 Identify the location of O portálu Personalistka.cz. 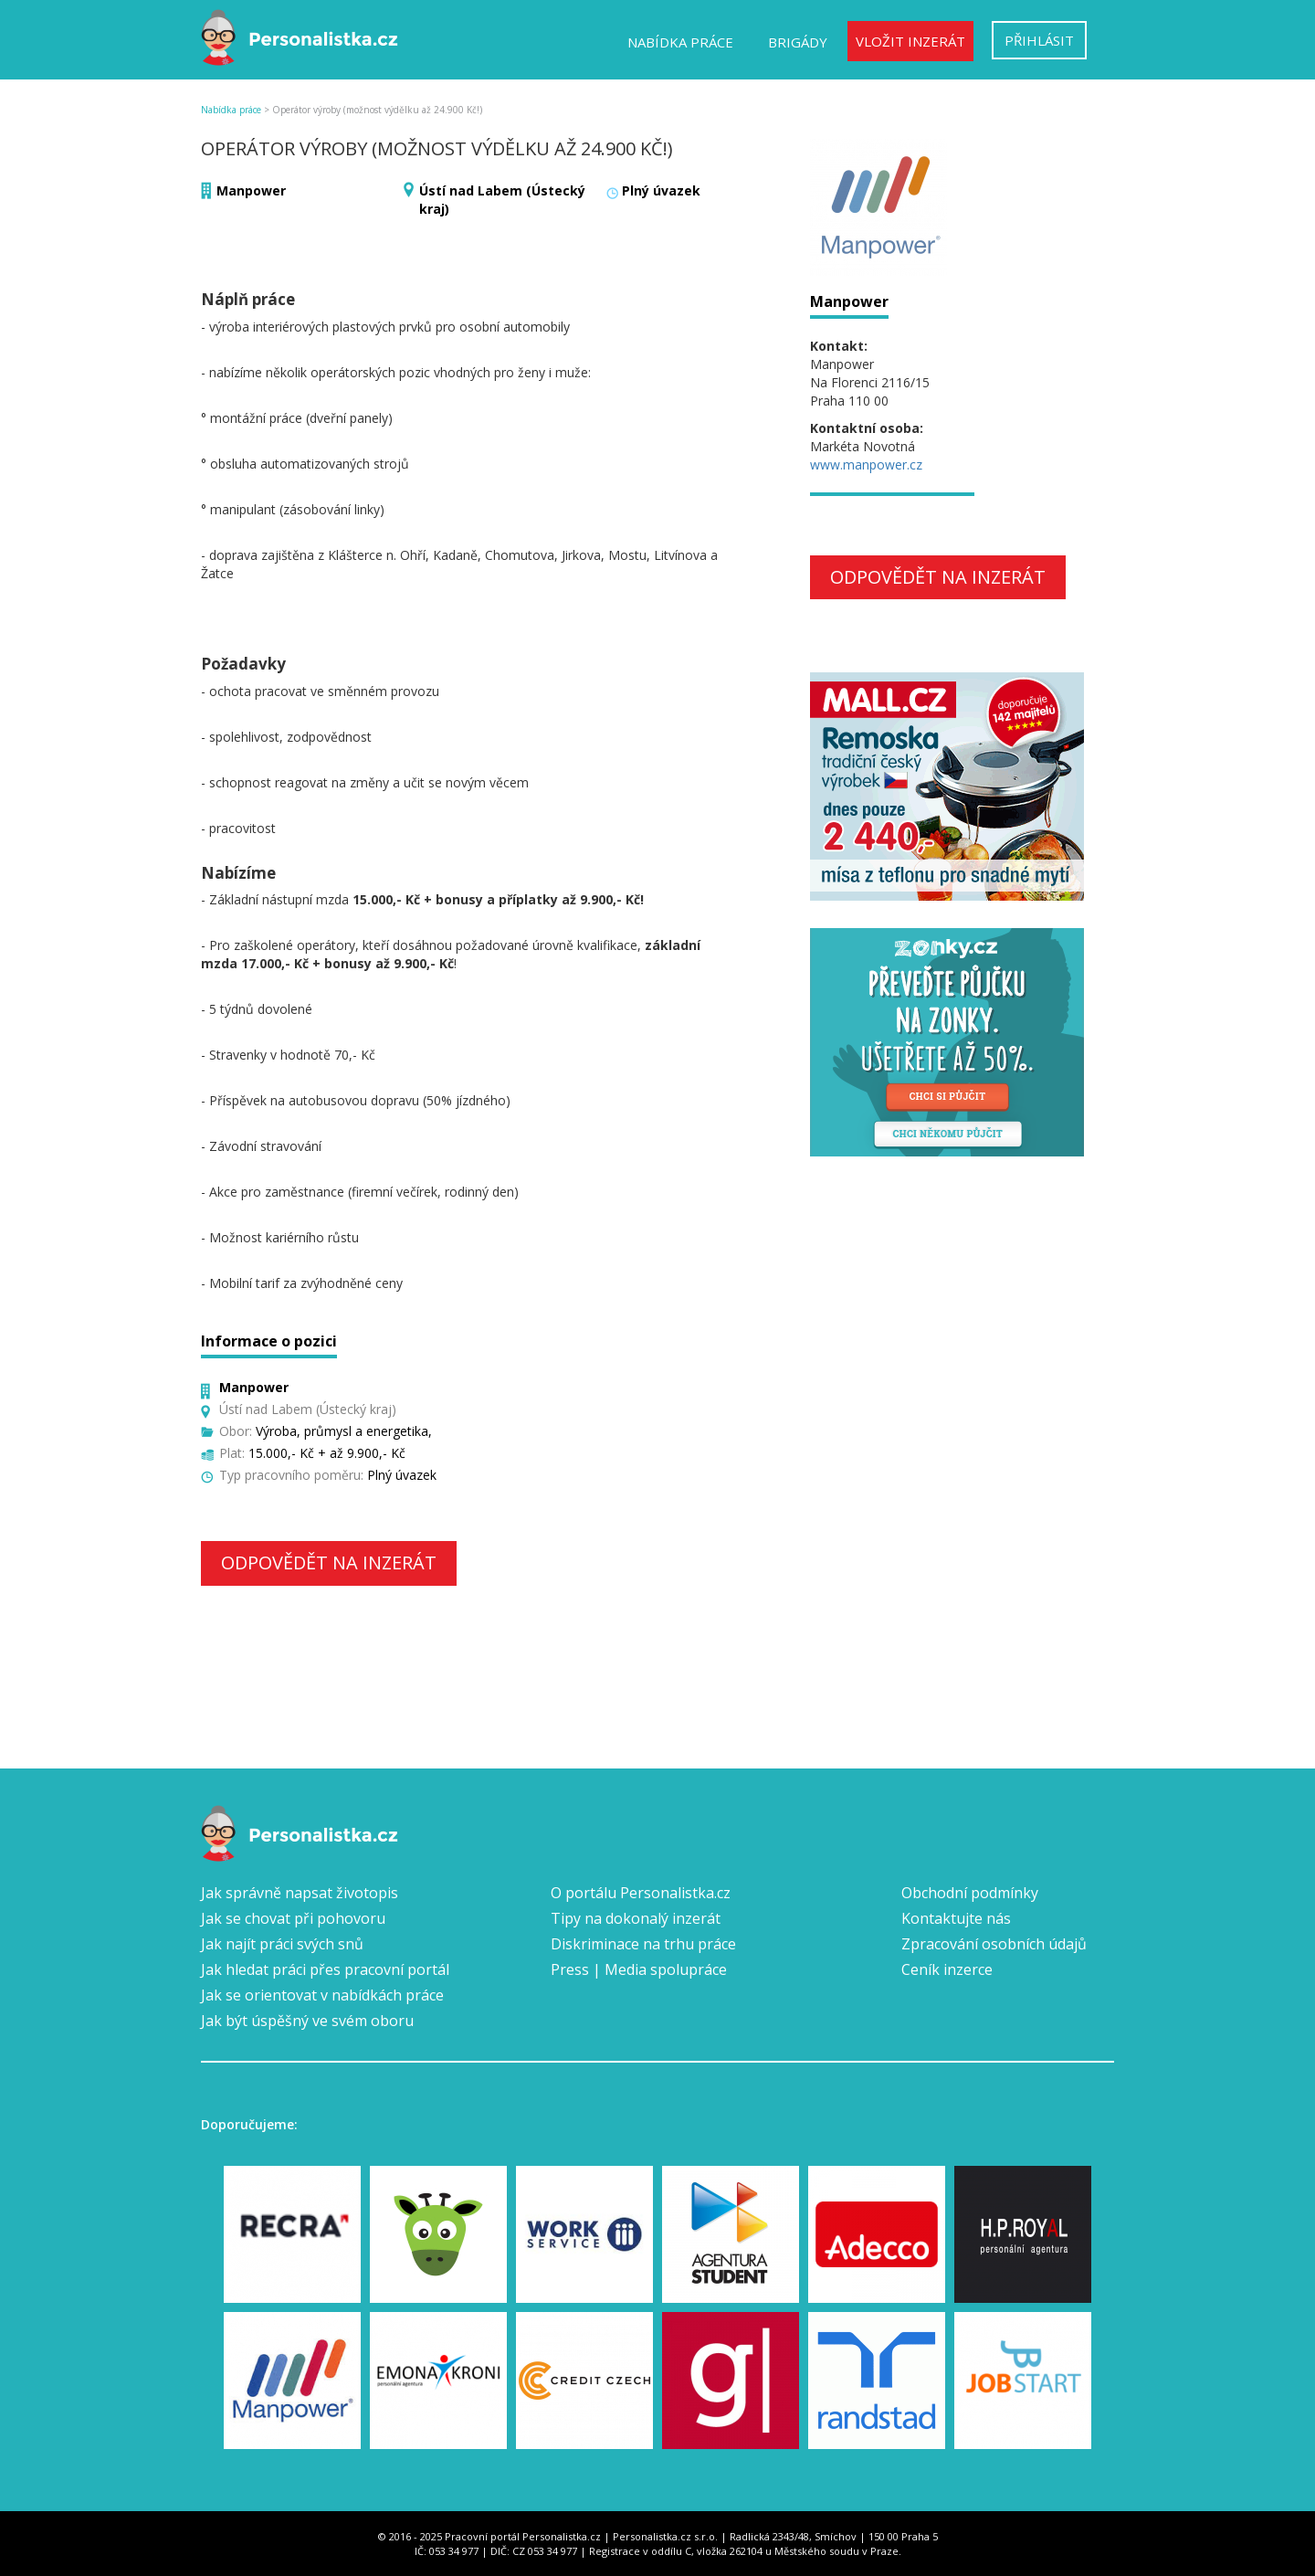
(641, 1893).